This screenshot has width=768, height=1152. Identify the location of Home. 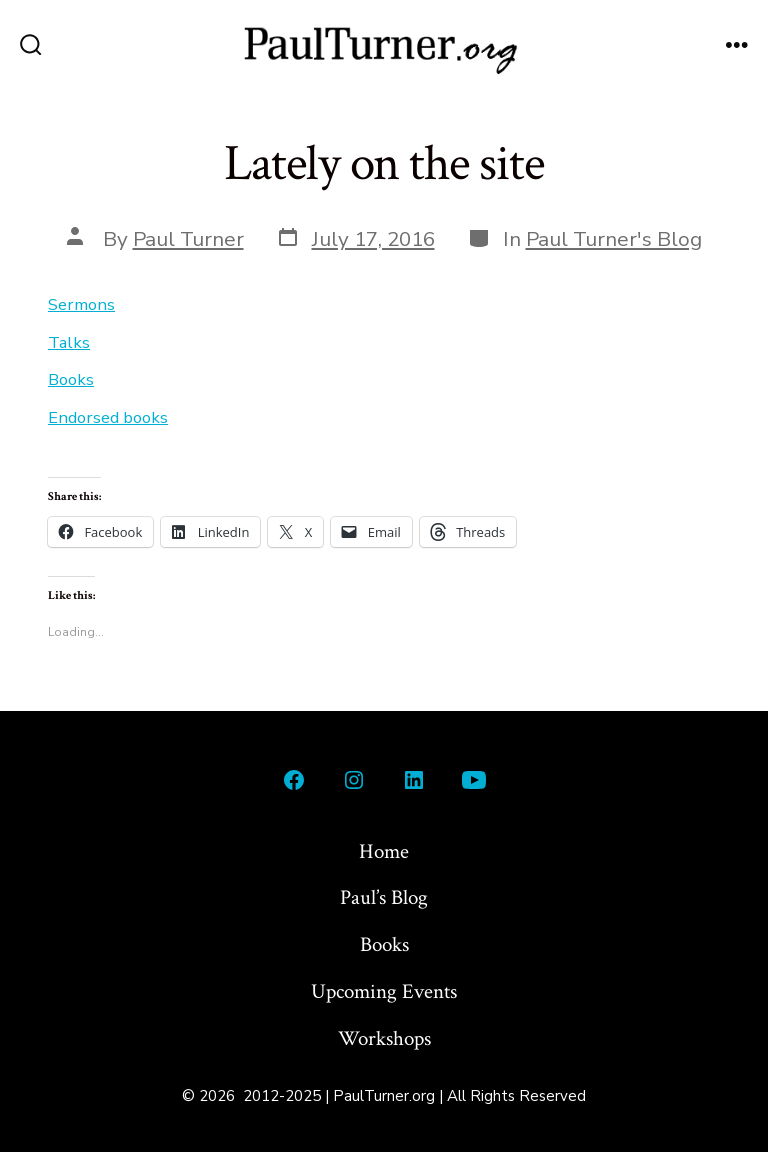
(384, 851).